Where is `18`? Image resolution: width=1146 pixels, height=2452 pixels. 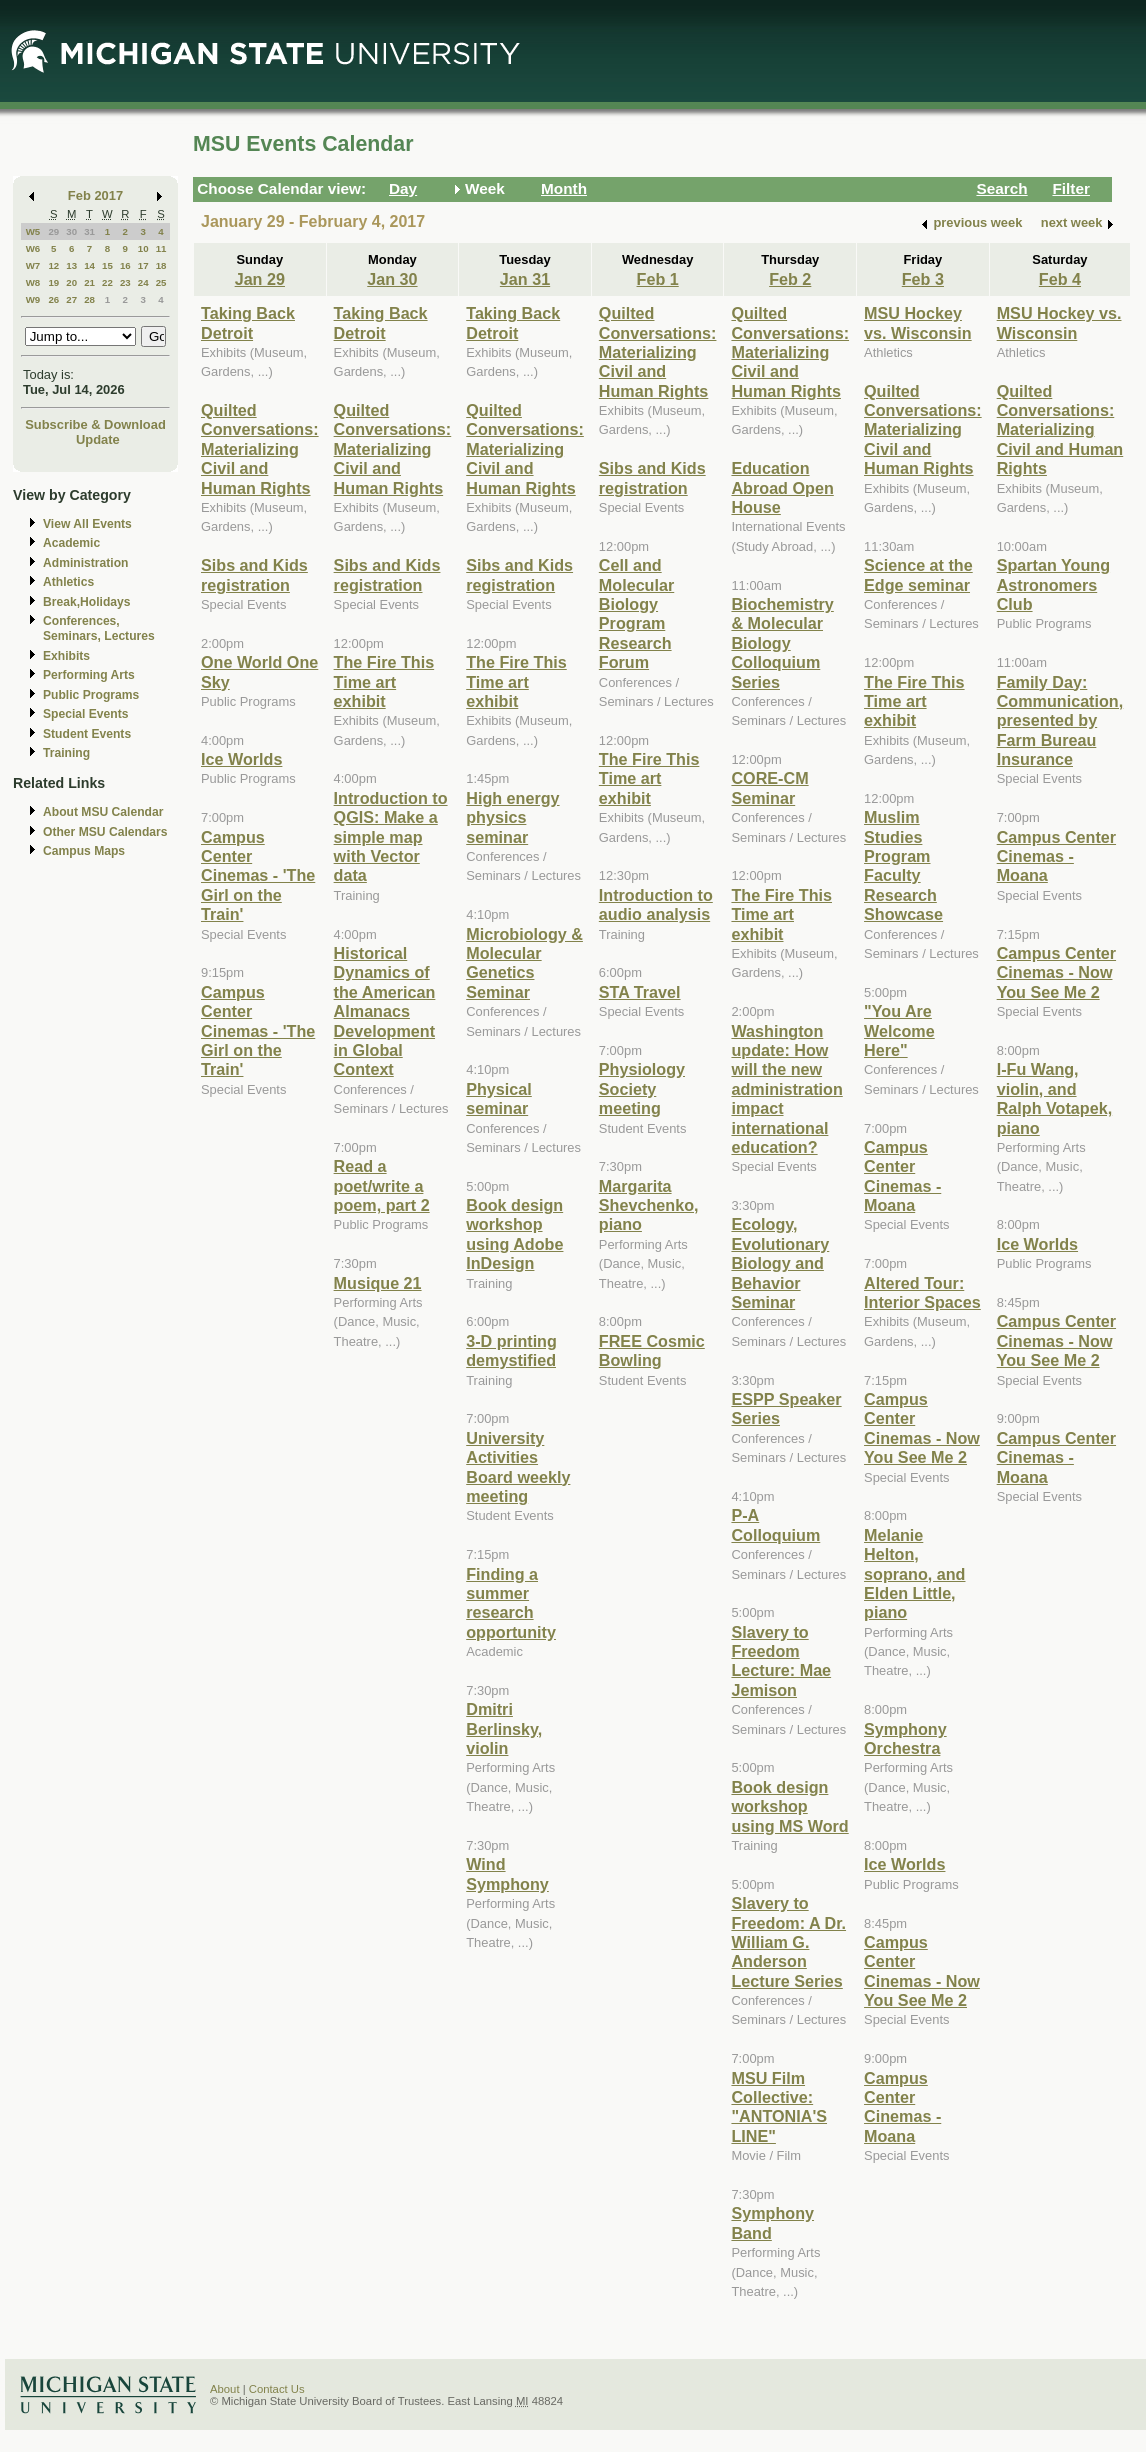 18 is located at coordinates (161, 265).